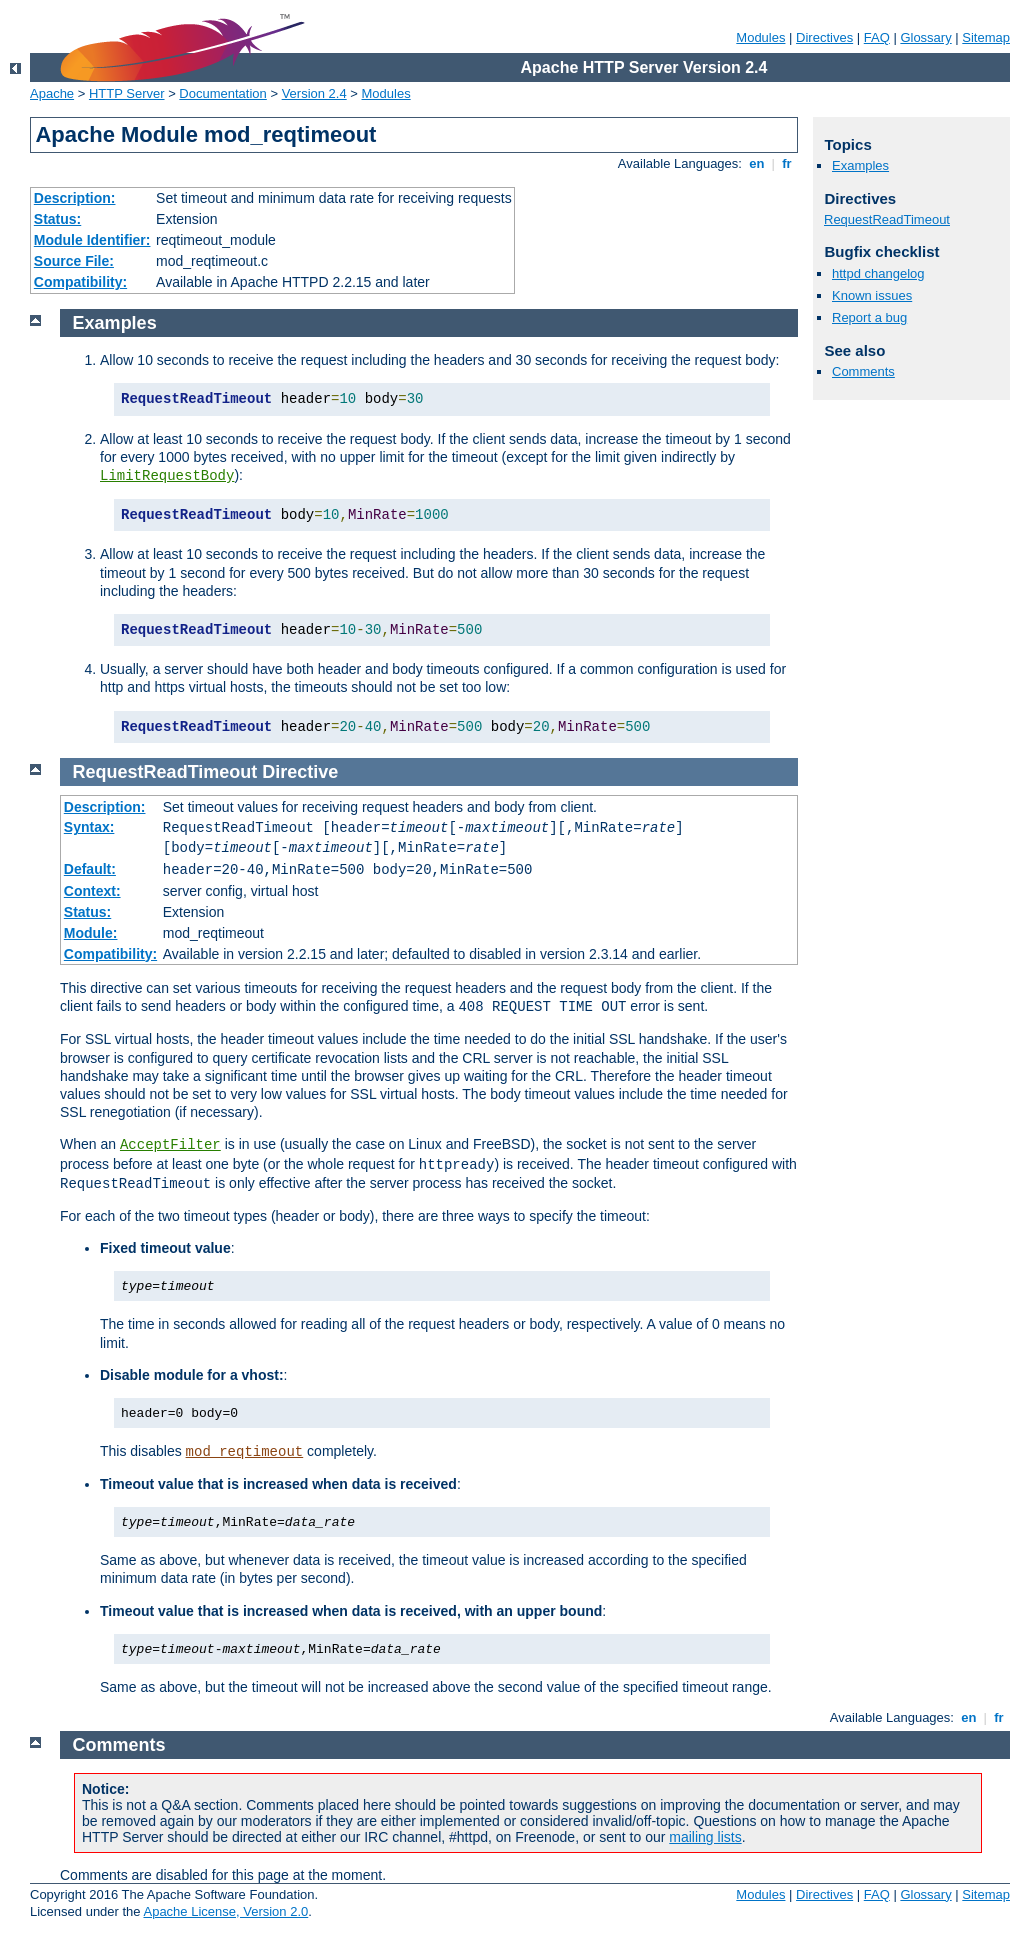 This screenshot has height=1946, width=1024. What do you see at coordinates (757, 163) in the screenshot?
I see `en` at bounding box center [757, 163].